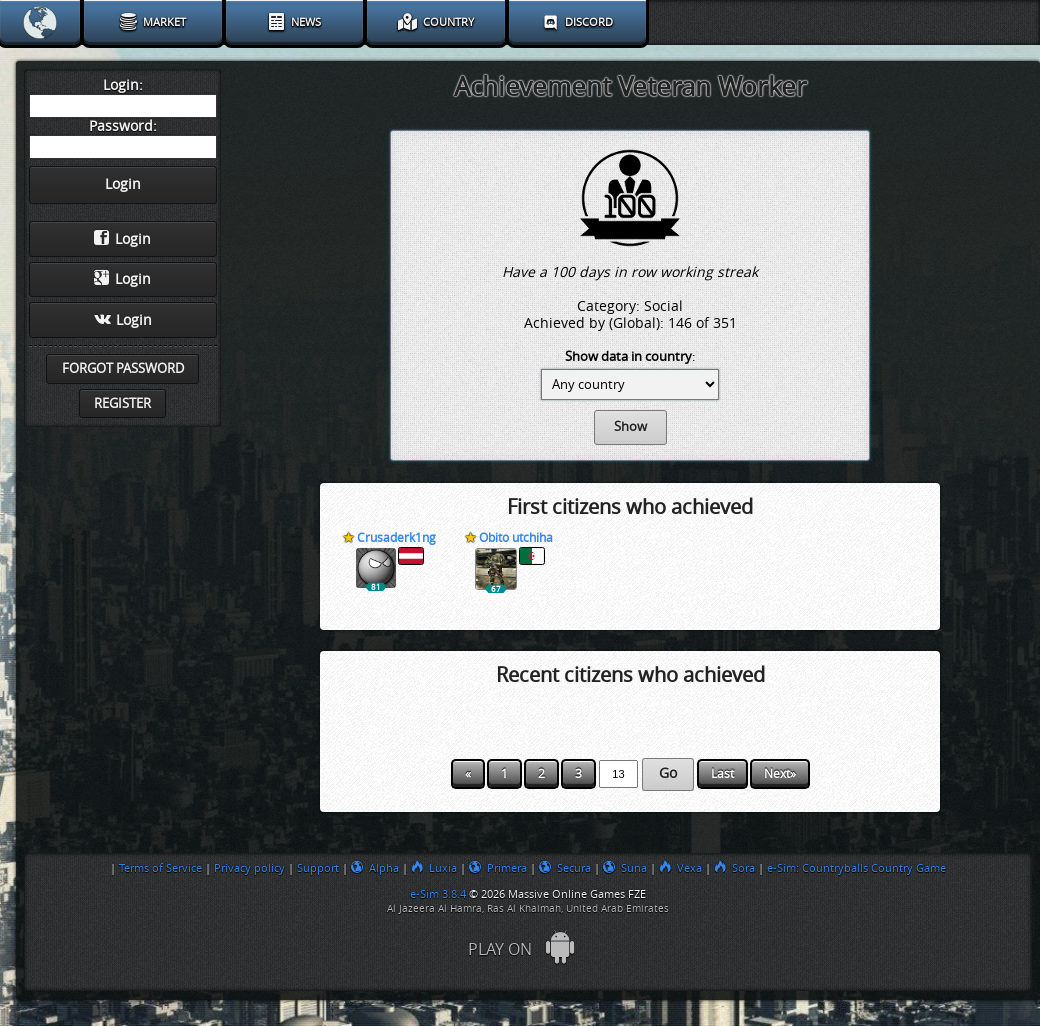 This screenshot has width=1040, height=1026. I want to click on Secura, so click(565, 868).